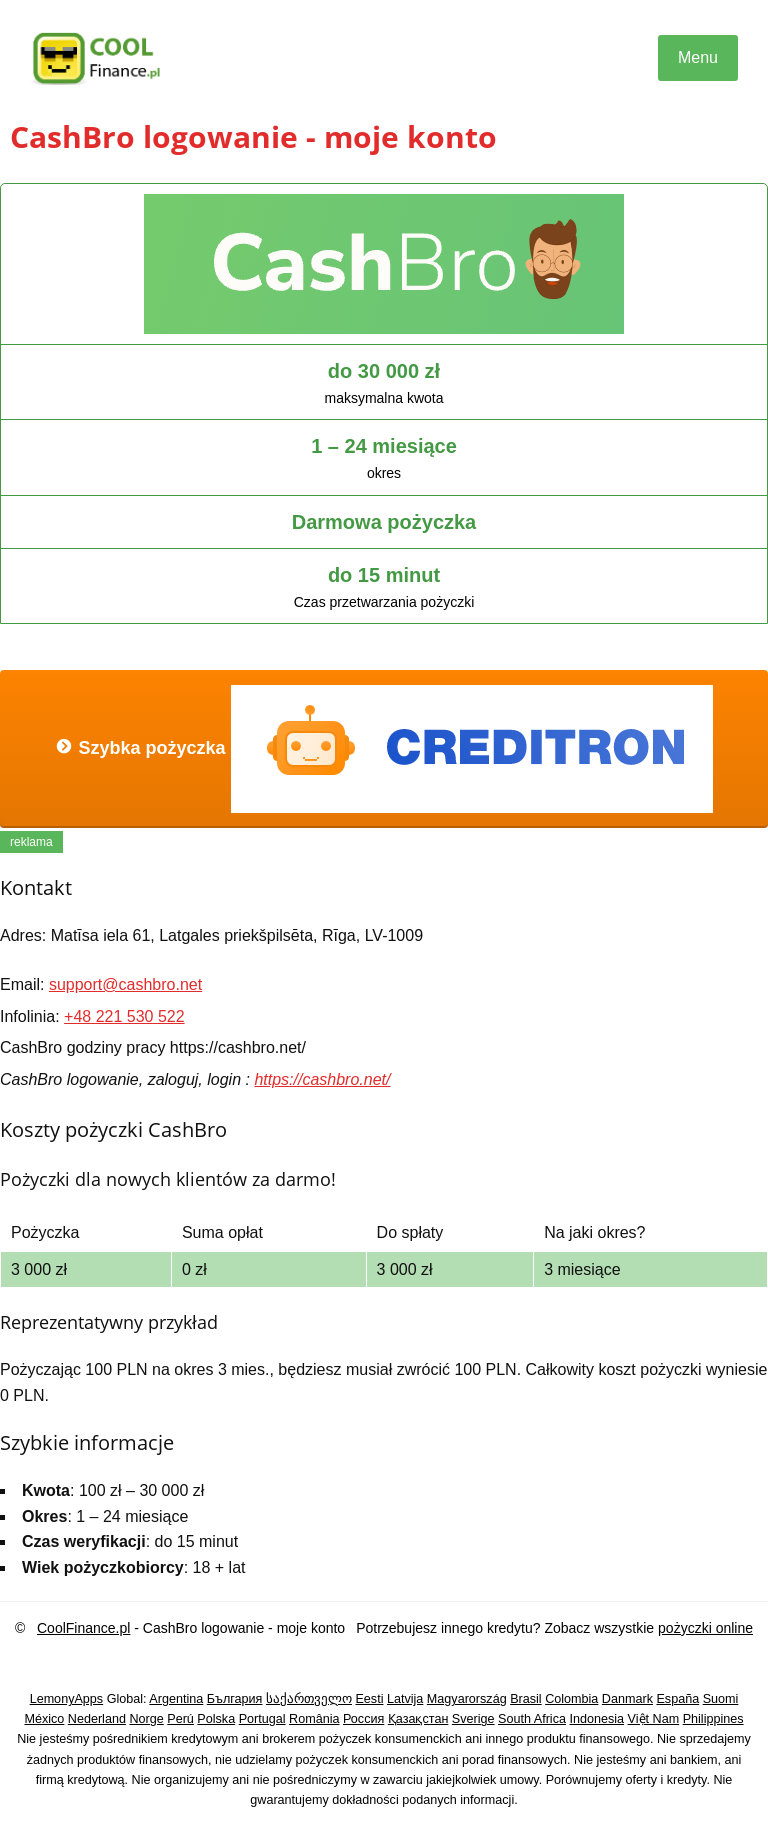 The height and width of the screenshot is (1825, 768). What do you see at coordinates (532, 1719) in the screenshot?
I see `South Africa` at bounding box center [532, 1719].